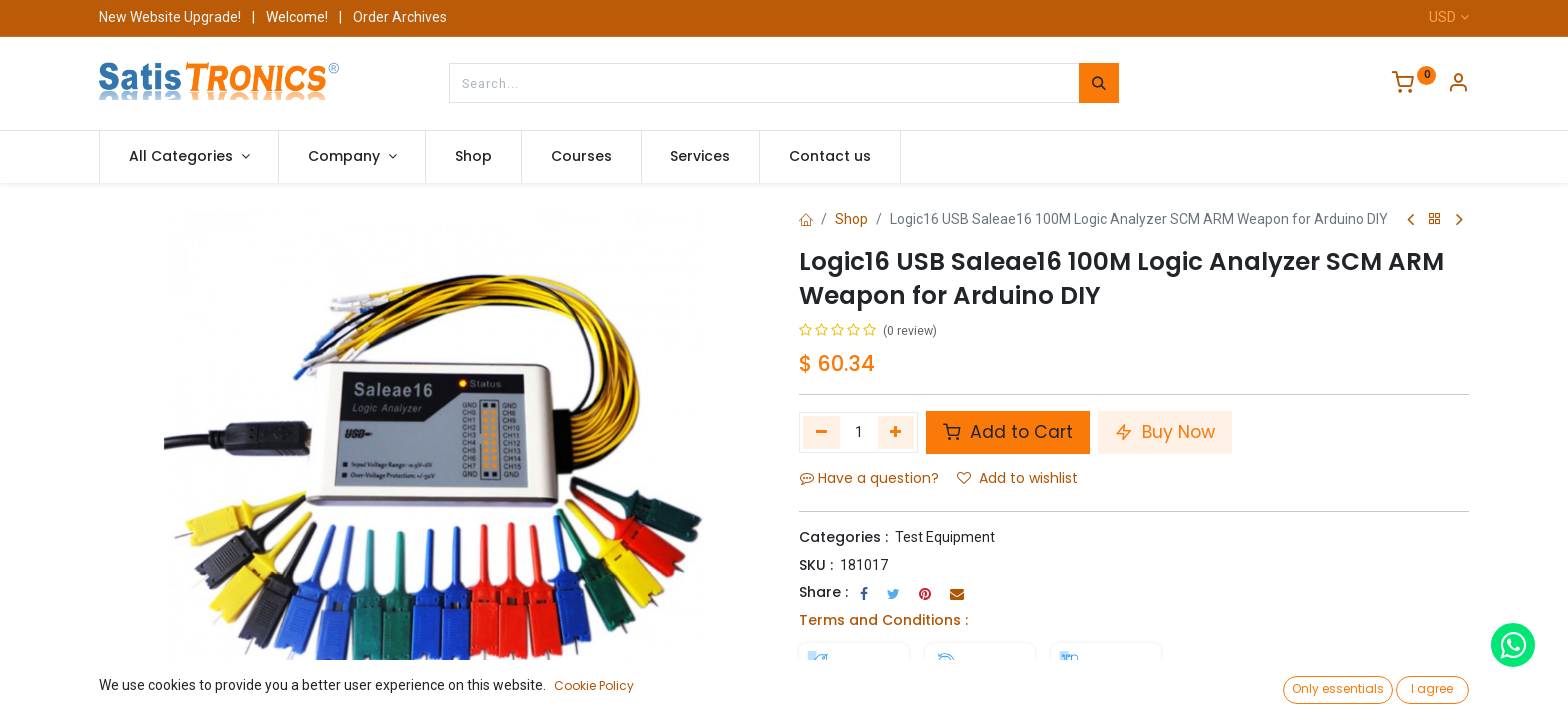 This screenshot has width=1568, height=720. What do you see at coordinates (945, 537) in the screenshot?
I see `Test Equipment` at bounding box center [945, 537].